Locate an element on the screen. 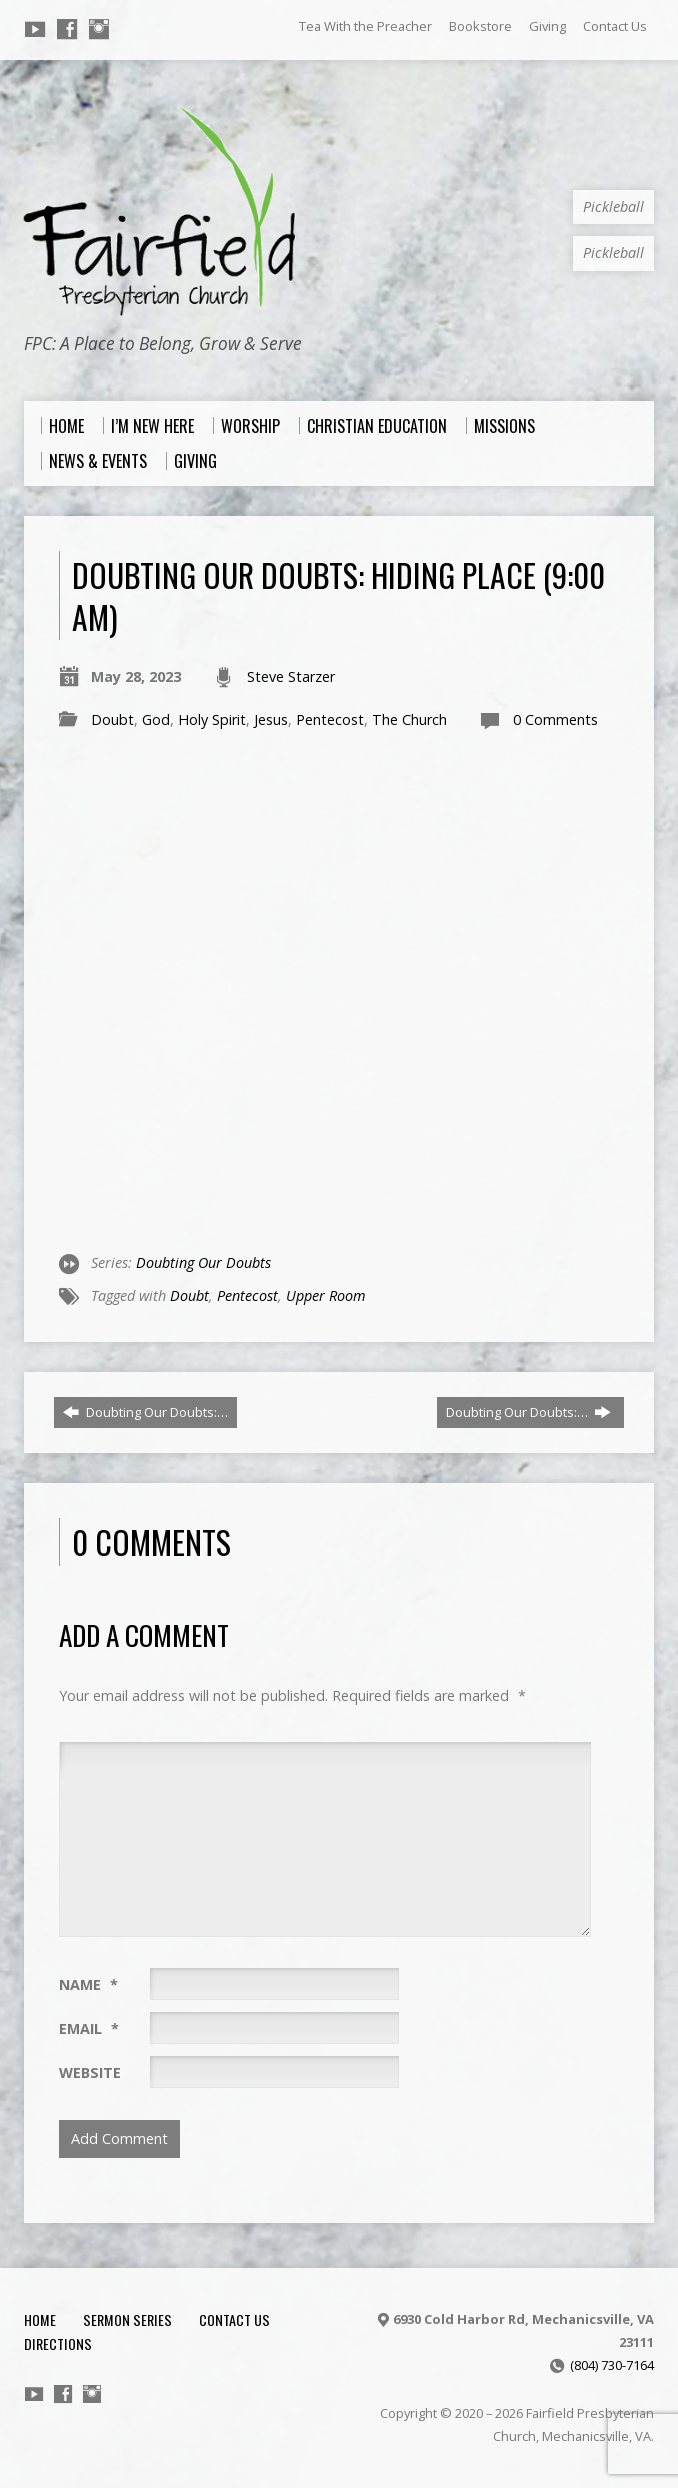  The Church is located at coordinates (409, 719).